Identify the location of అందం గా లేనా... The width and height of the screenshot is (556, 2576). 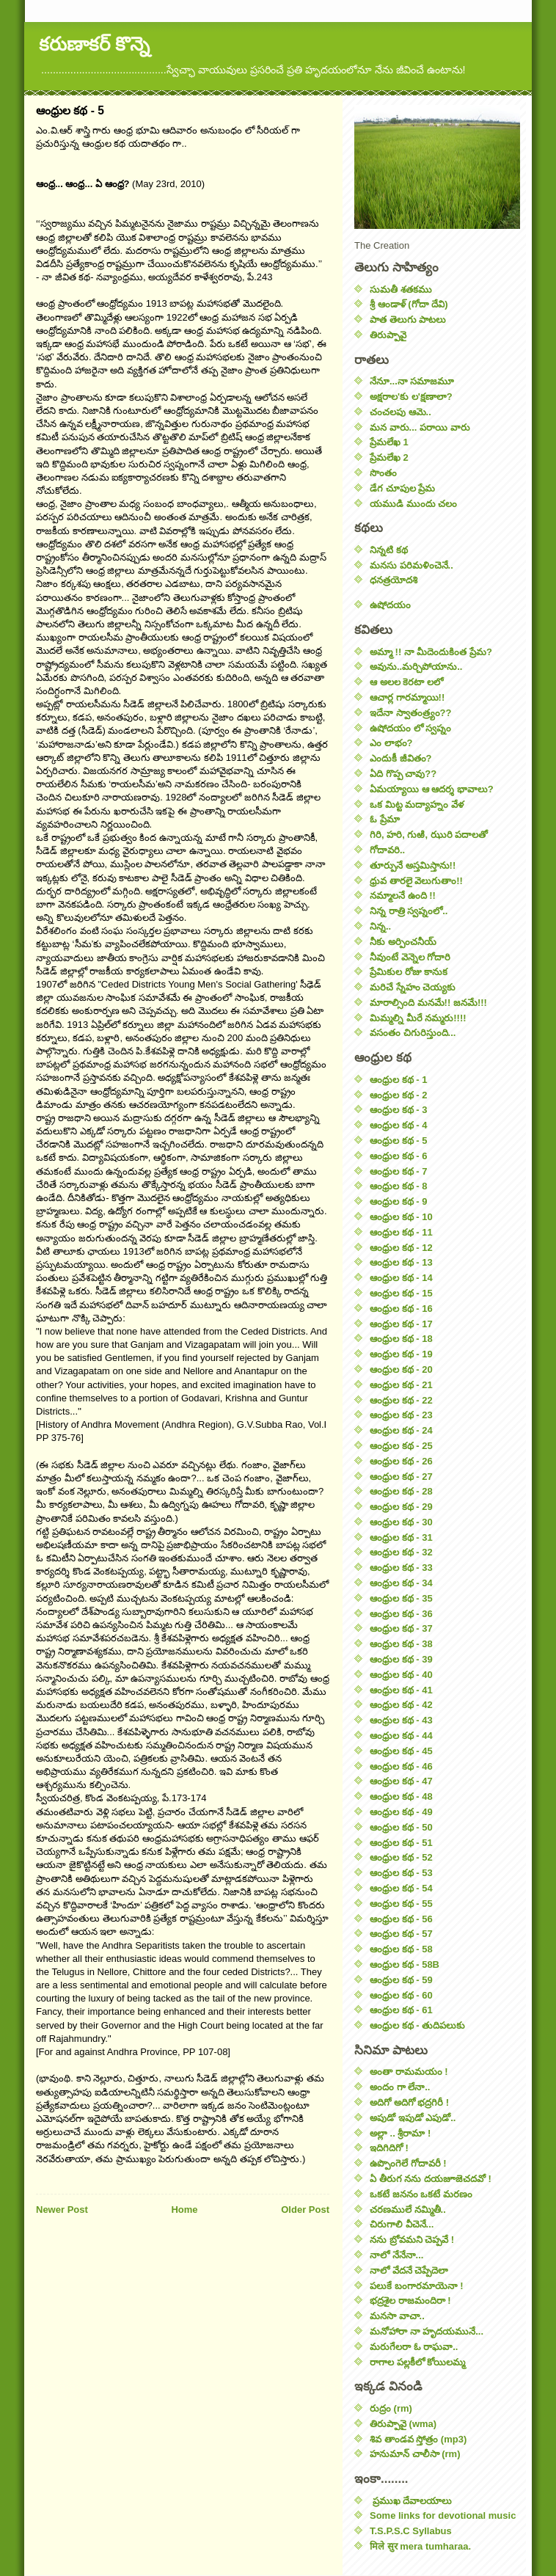
(400, 2086).